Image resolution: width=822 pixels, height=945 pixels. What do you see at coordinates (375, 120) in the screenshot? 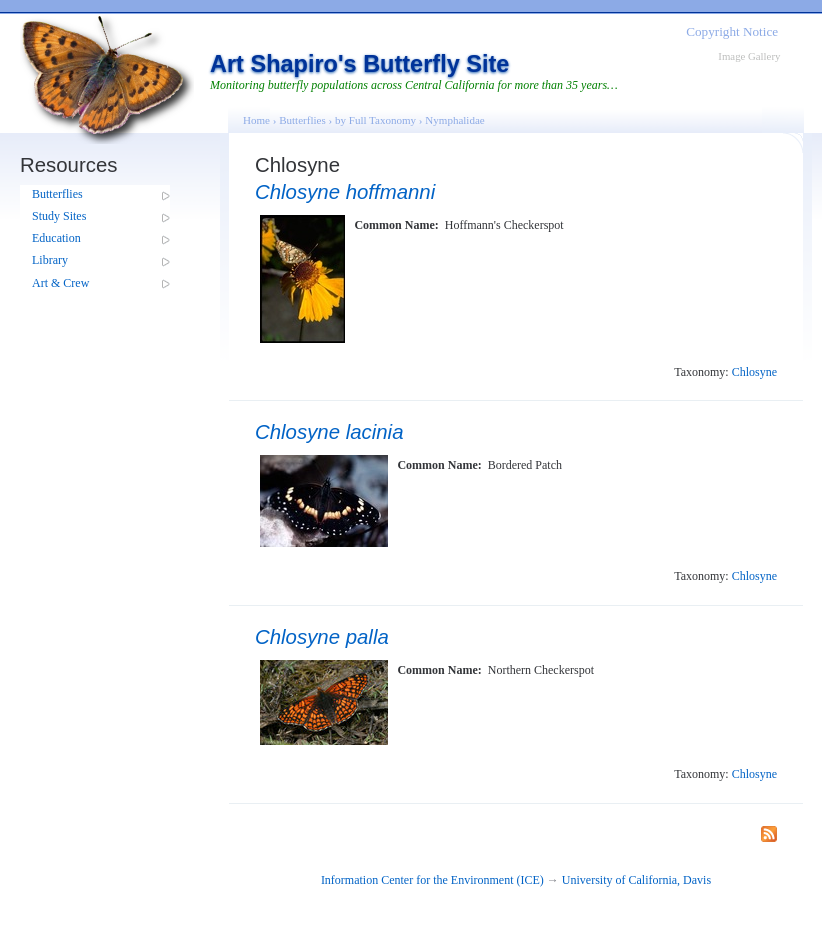
I see `by Full Taxonomy` at bounding box center [375, 120].